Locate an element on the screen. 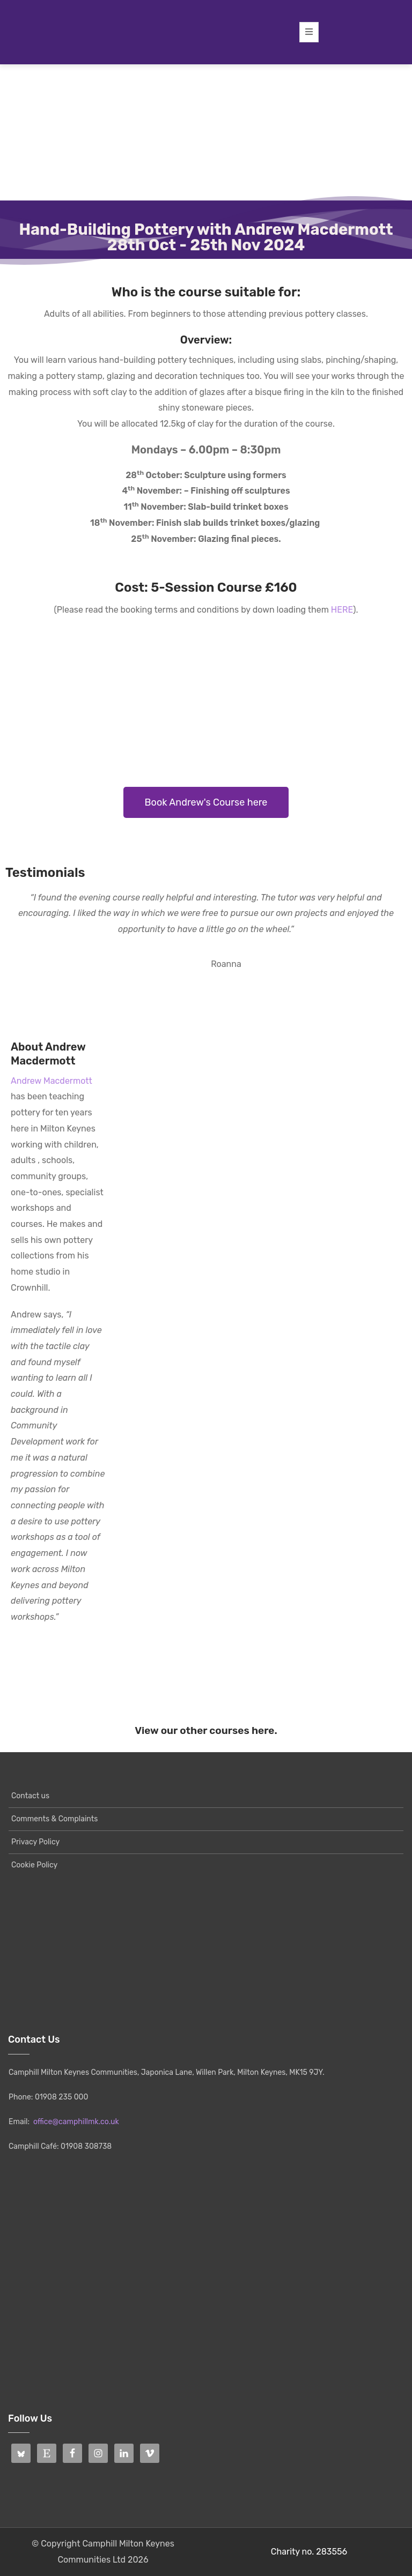 This screenshot has width=412, height=2576. Contact us is located at coordinates (30, 1795).